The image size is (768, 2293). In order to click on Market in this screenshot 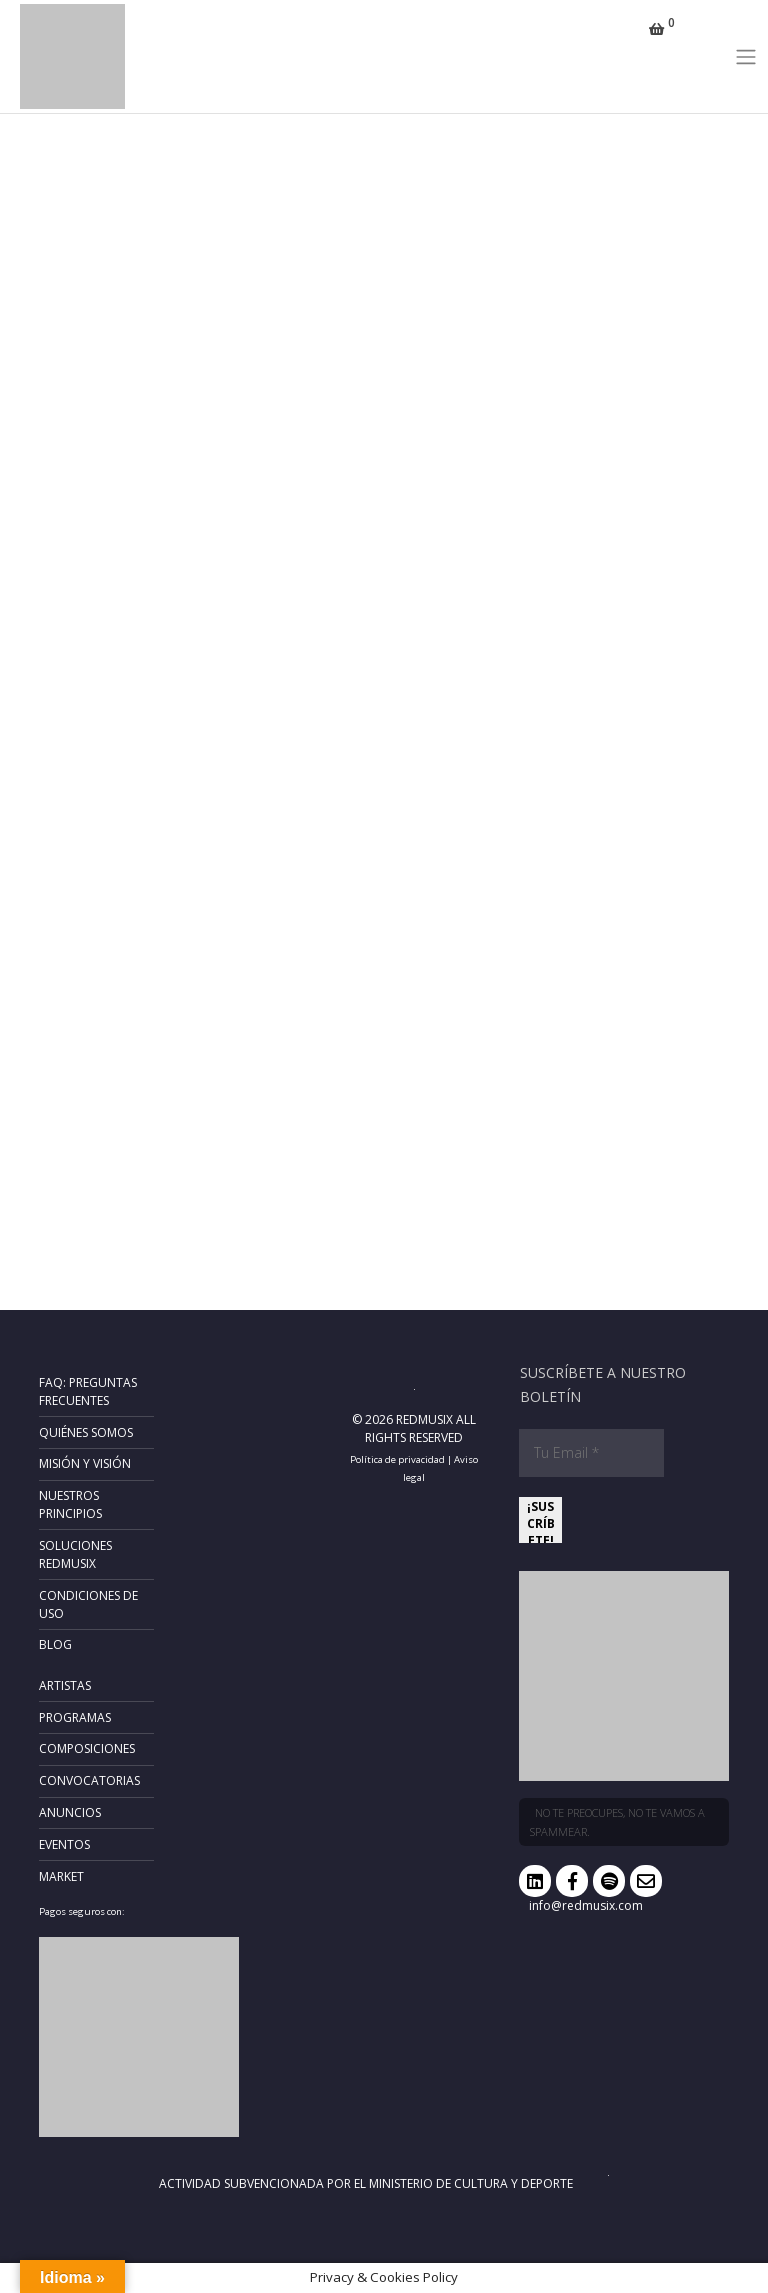, I will do `click(61, 1876)`.